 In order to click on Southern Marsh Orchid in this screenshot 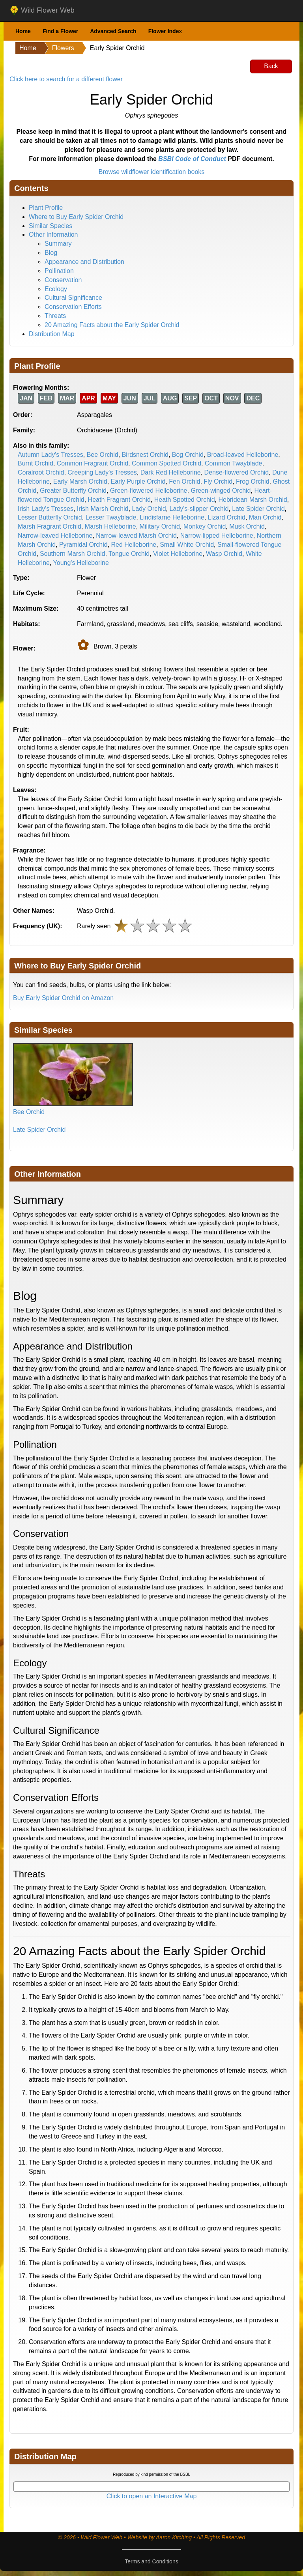, I will do `click(72, 553)`.